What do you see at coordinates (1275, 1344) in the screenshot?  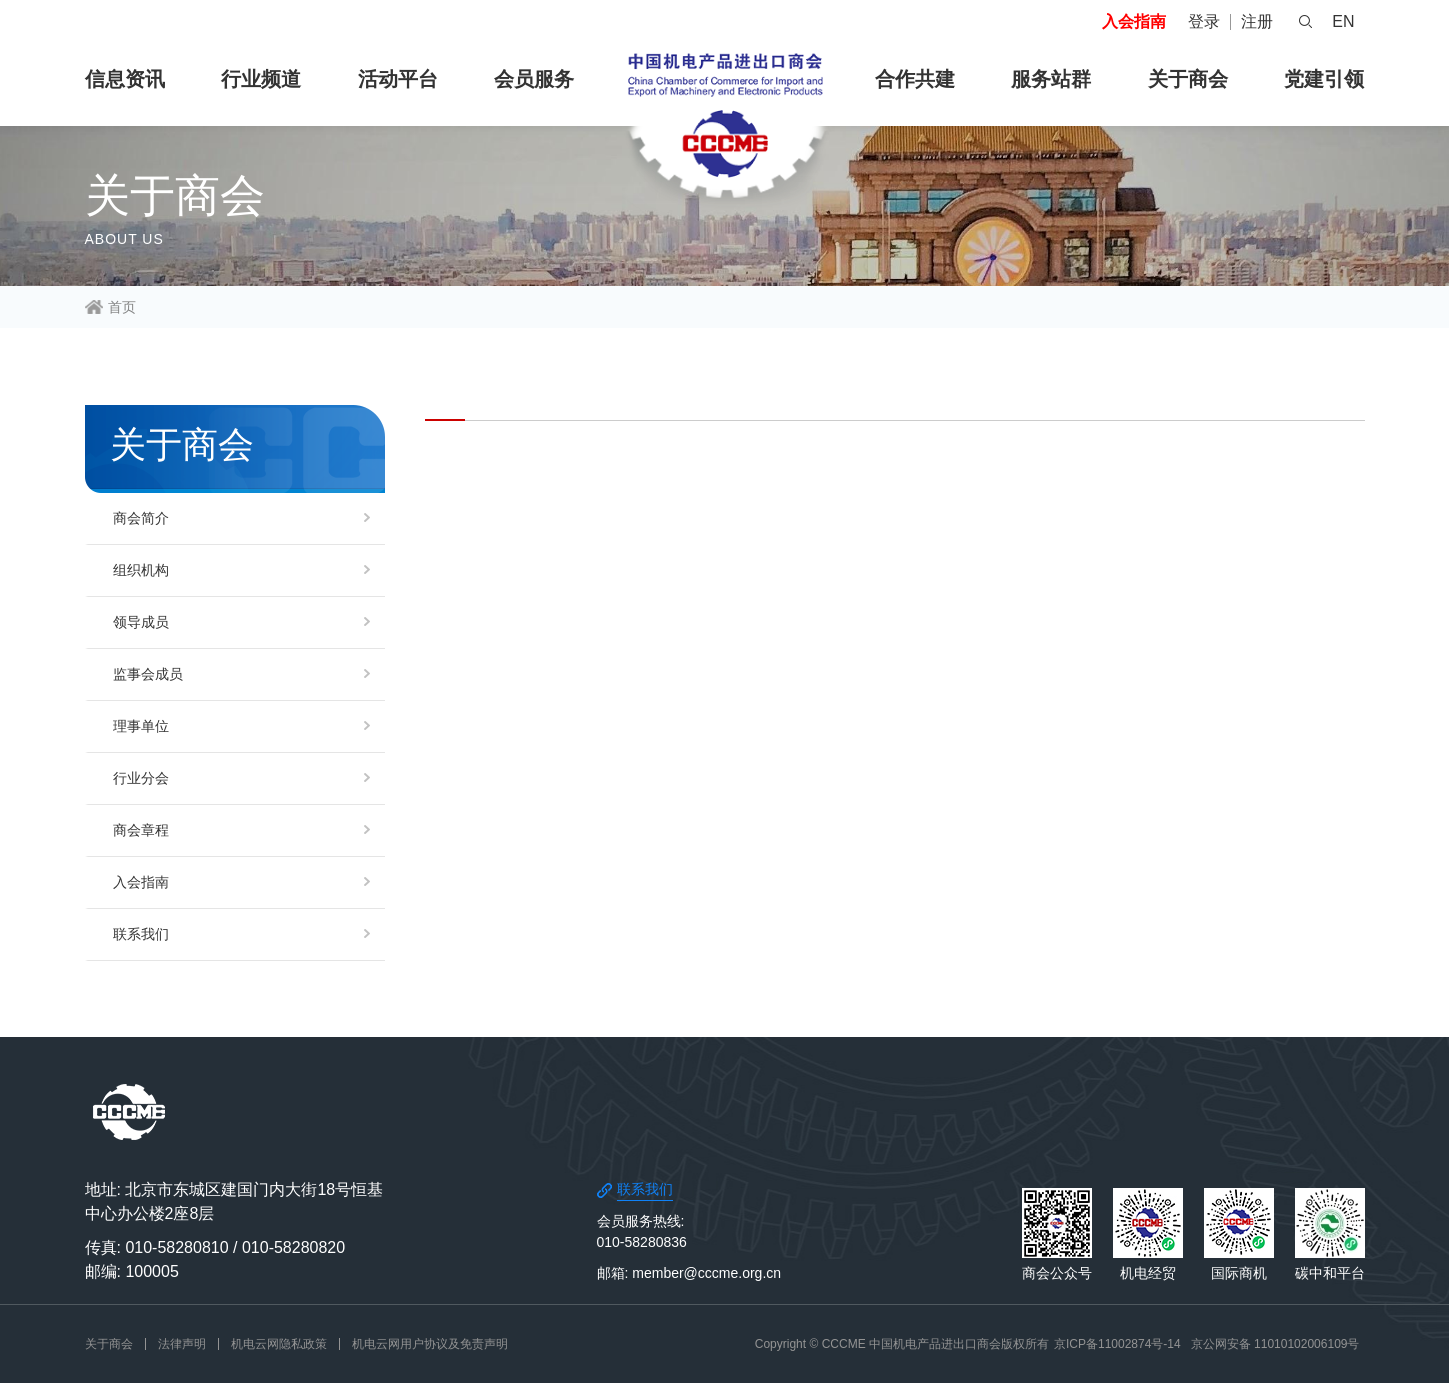 I see `京公网安备 11010102006109号` at bounding box center [1275, 1344].